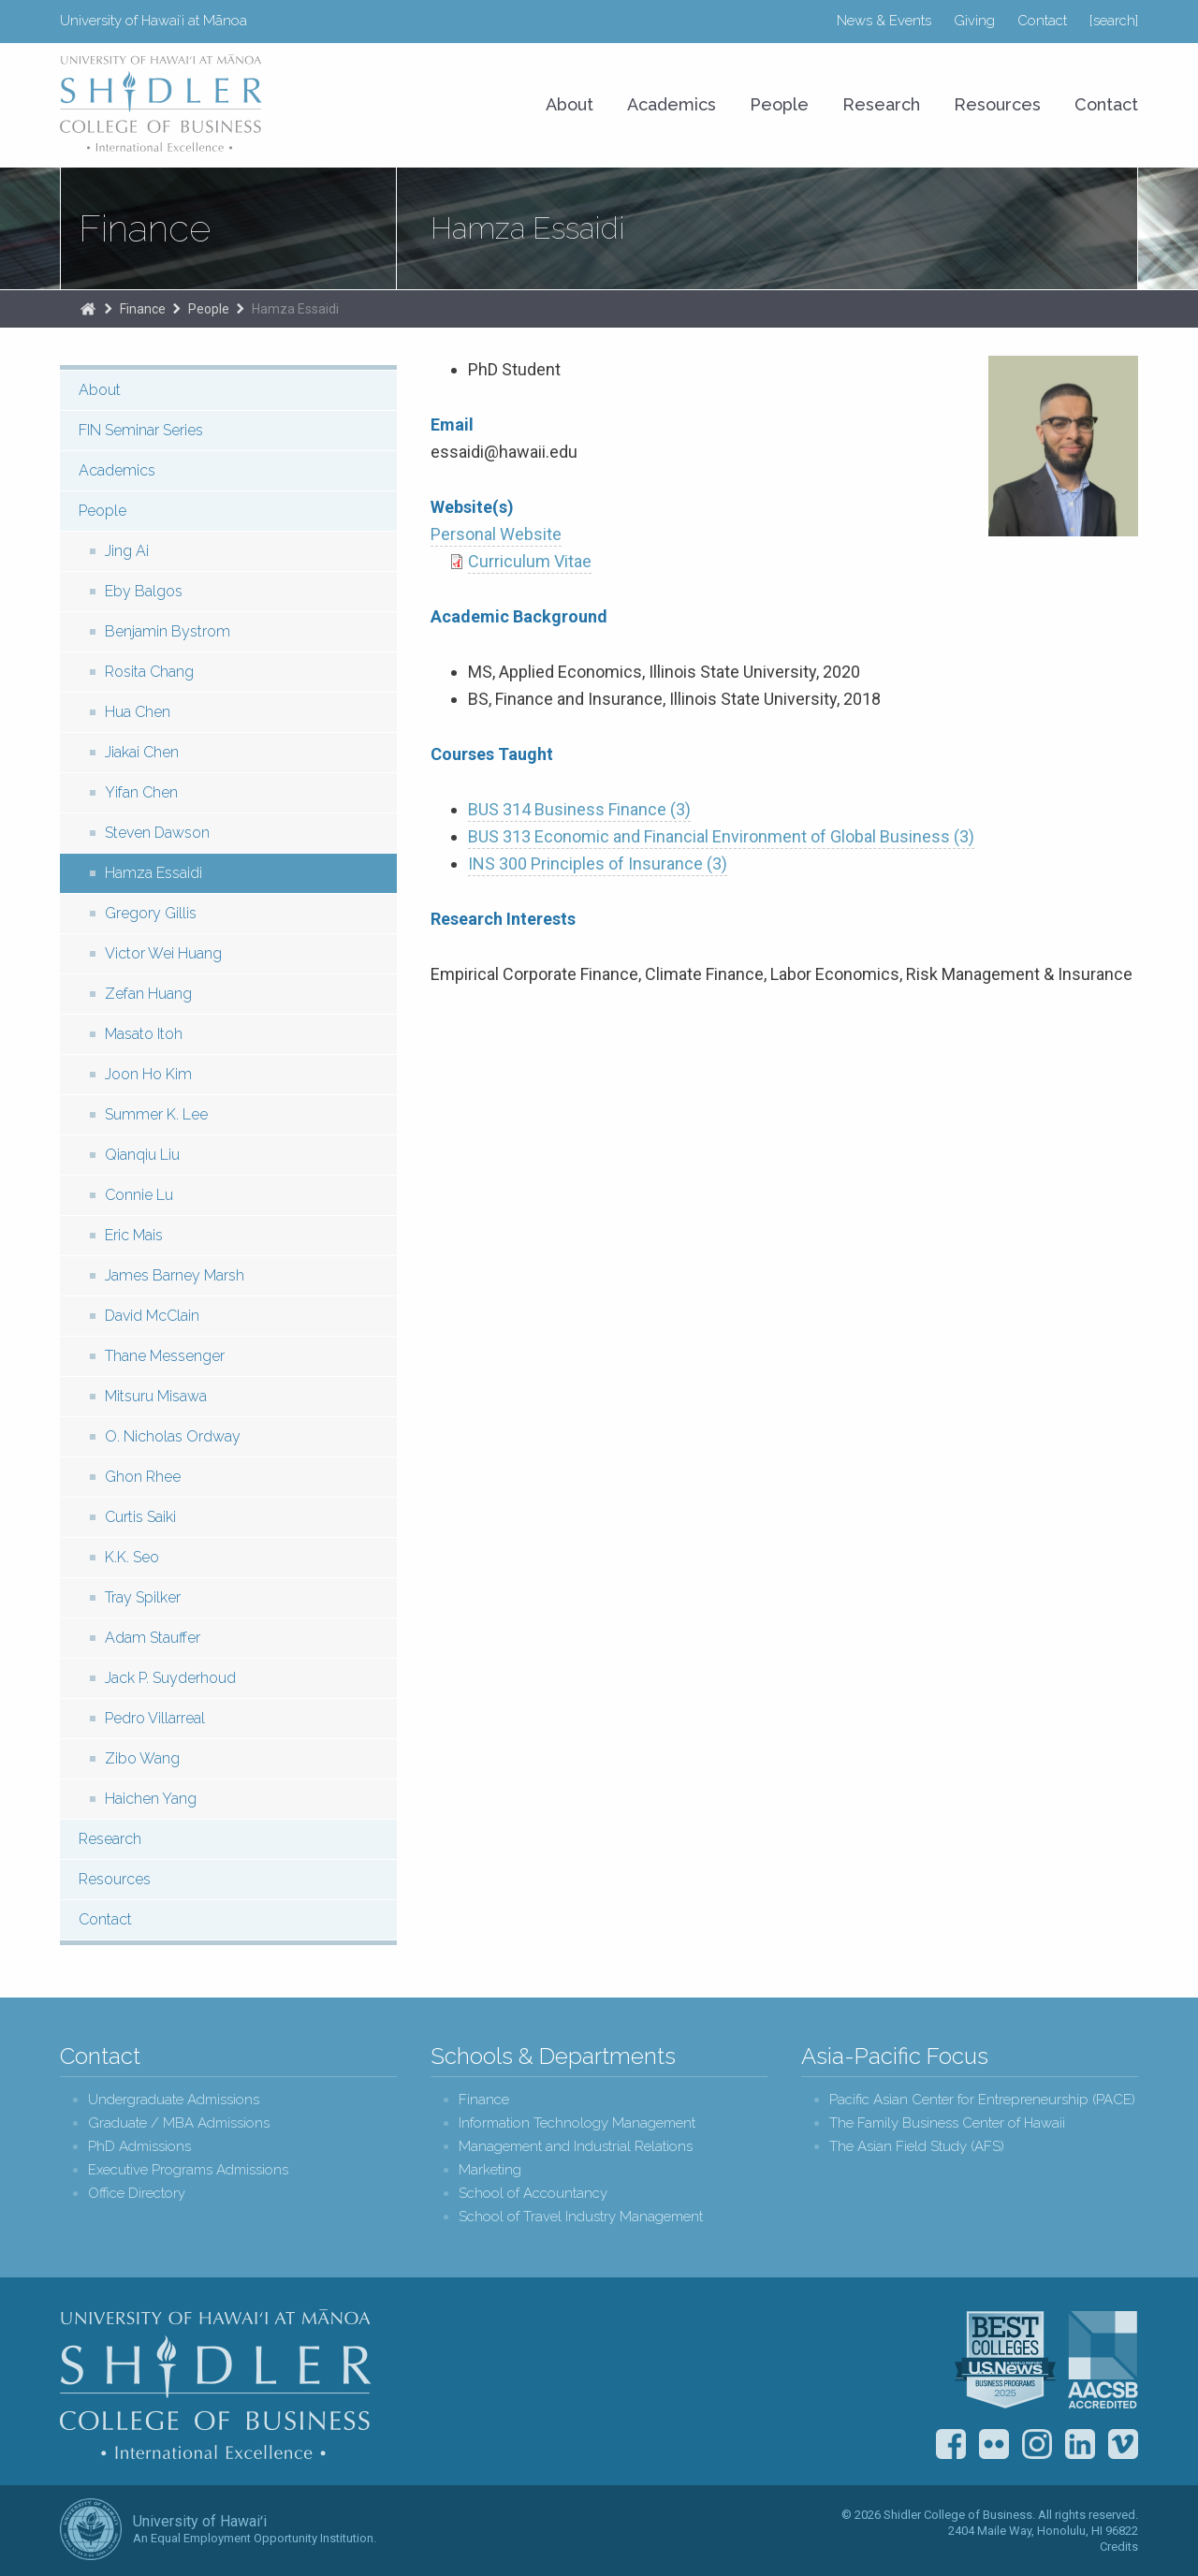 The image size is (1198, 2576). What do you see at coordinates (579, 809) in the screenshot?
I see `BUS 314 Business Finance (3)` at bounding box center [579, 809].